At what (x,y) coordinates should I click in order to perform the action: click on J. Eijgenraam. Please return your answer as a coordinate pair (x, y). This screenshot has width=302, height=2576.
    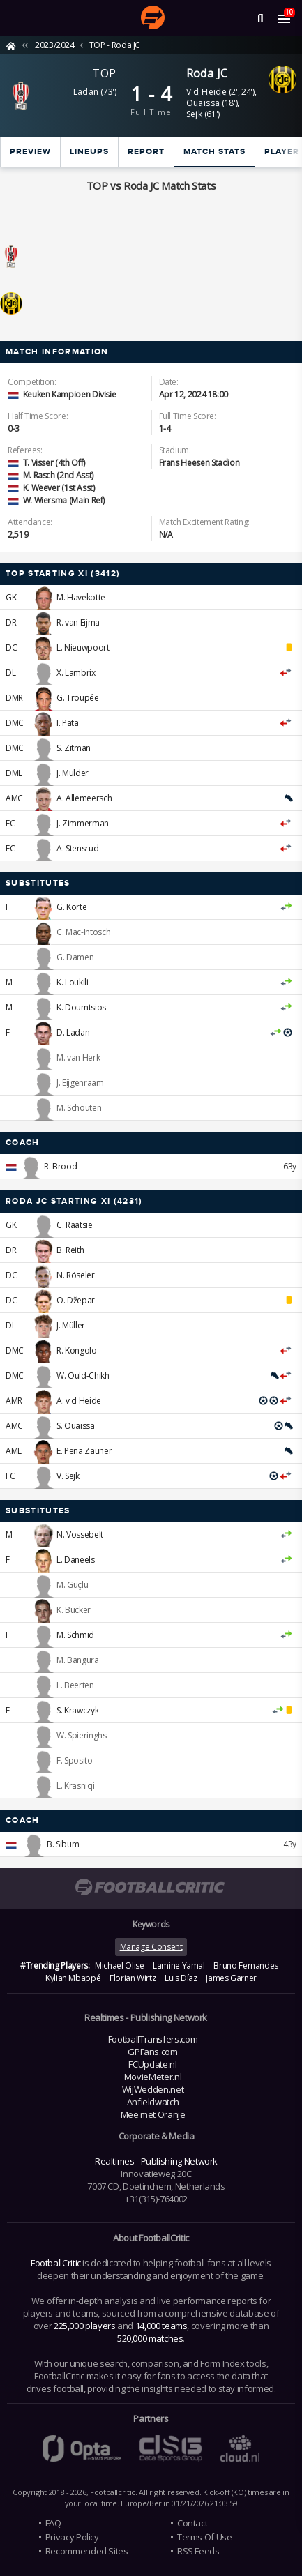
    Looking at the image, I should click on (79, 1083).